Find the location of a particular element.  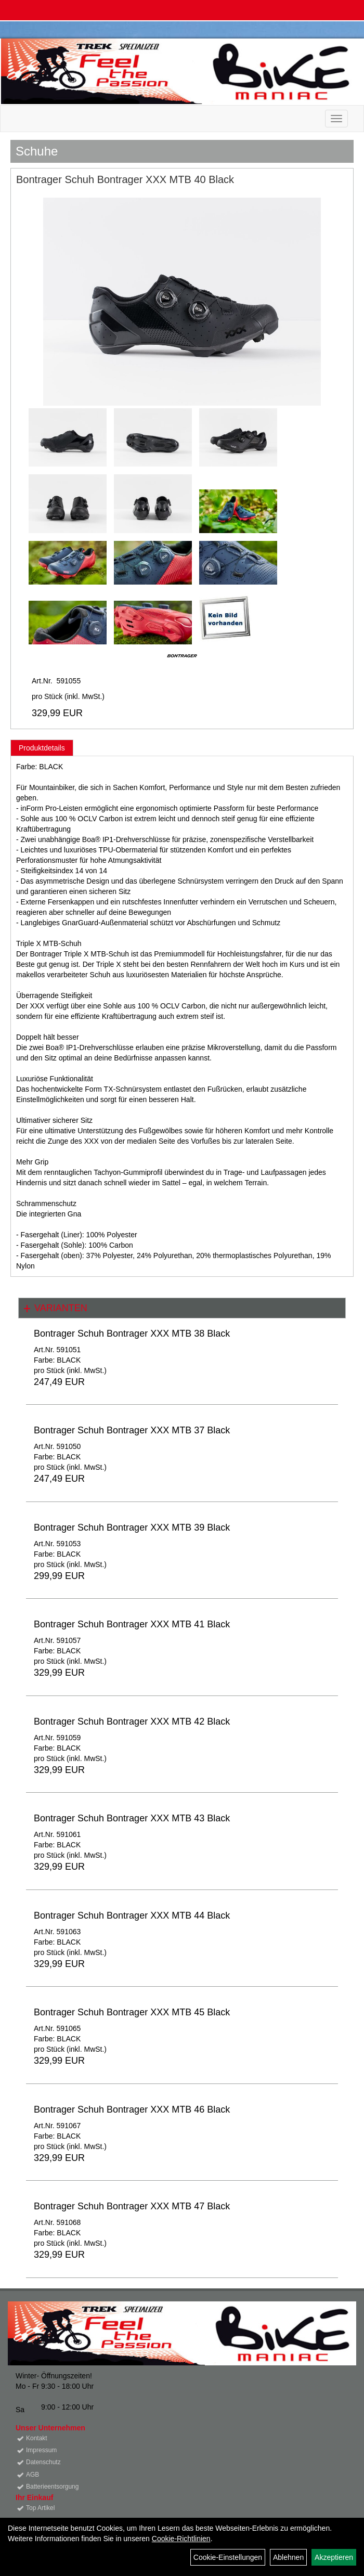

Bontrager Schuh Bontrager XXX MTB 47 Black is located at coordinates (132, 2206).